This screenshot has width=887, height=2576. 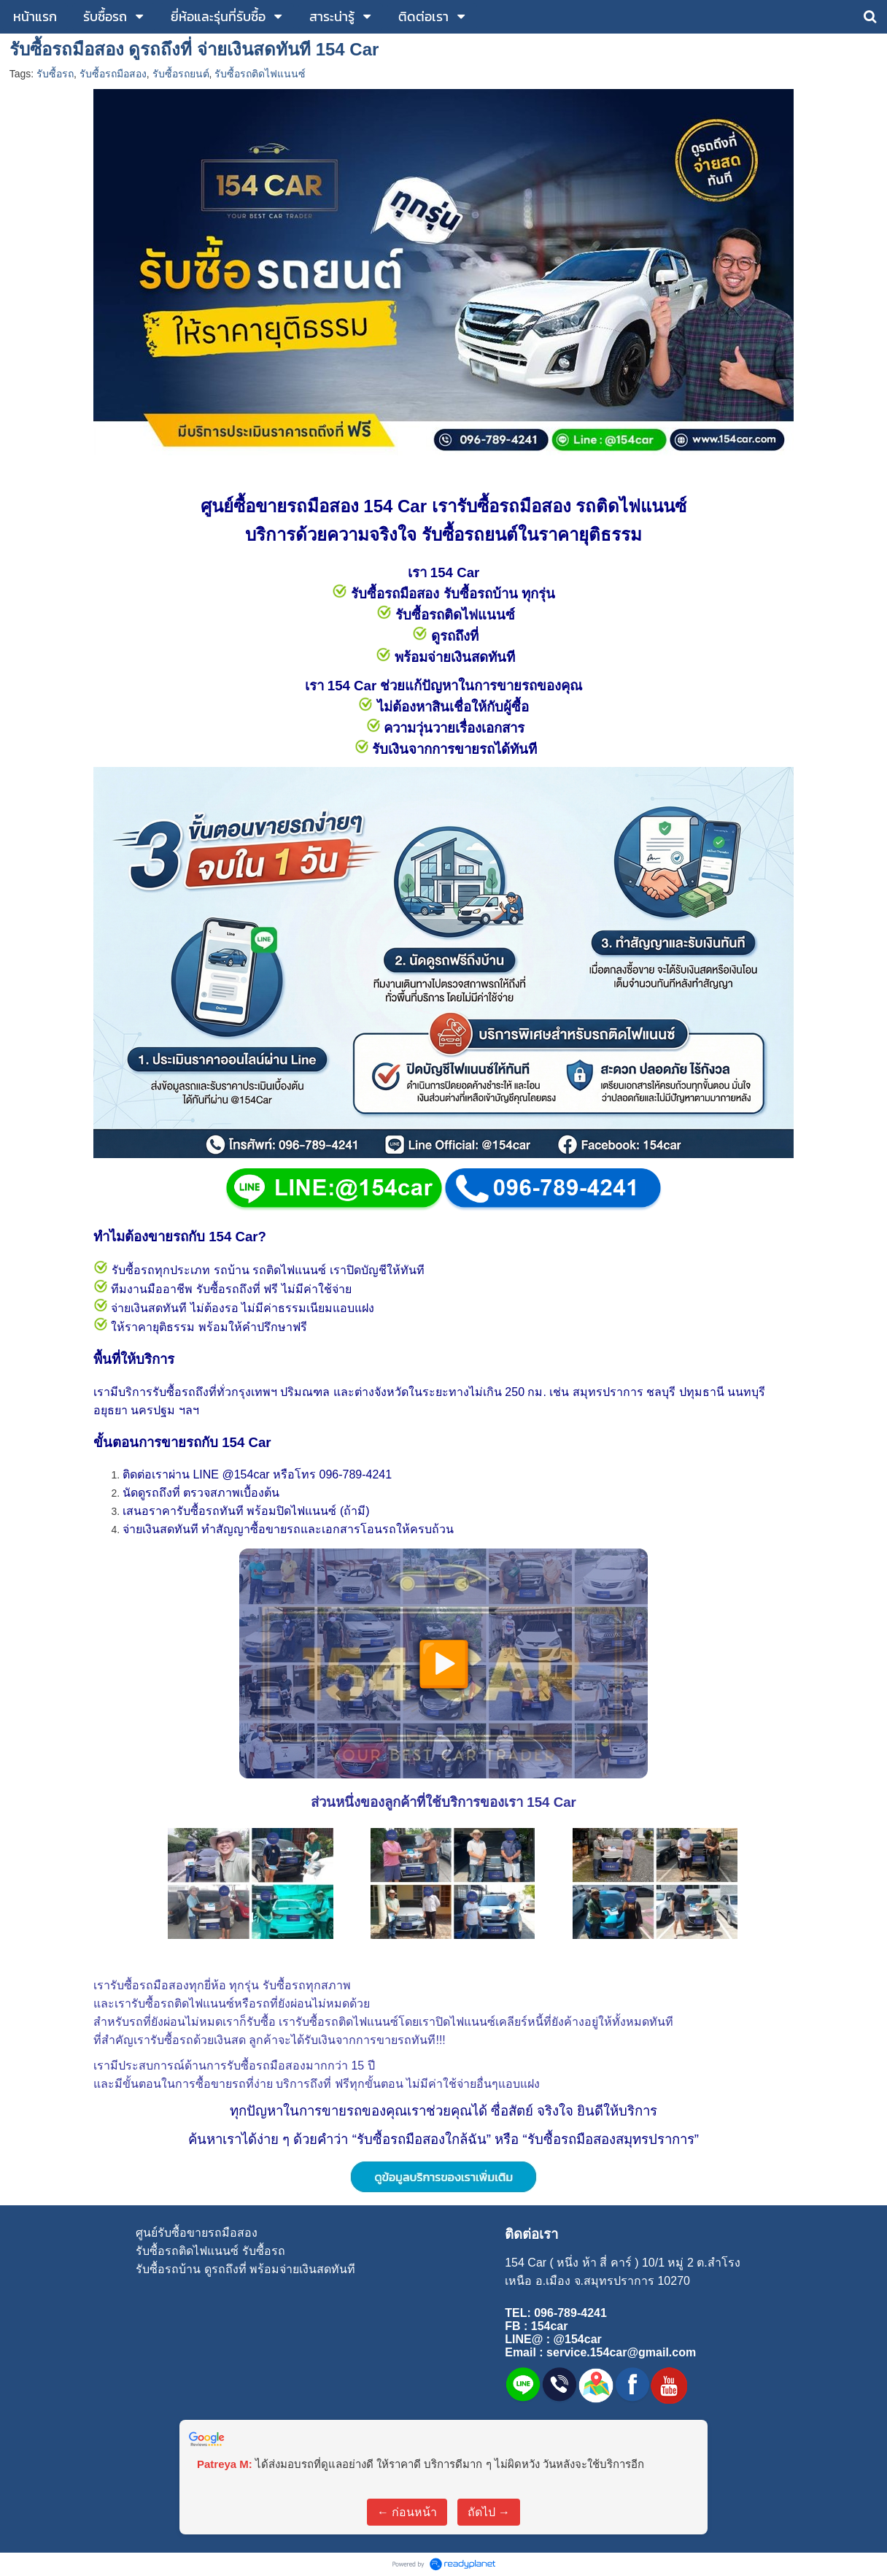 What do you see at coordinates (260, 74) in the screenshot?
I see `รับซื้อรถติดไฟแนนซ์` at bounding box center [260, 74].